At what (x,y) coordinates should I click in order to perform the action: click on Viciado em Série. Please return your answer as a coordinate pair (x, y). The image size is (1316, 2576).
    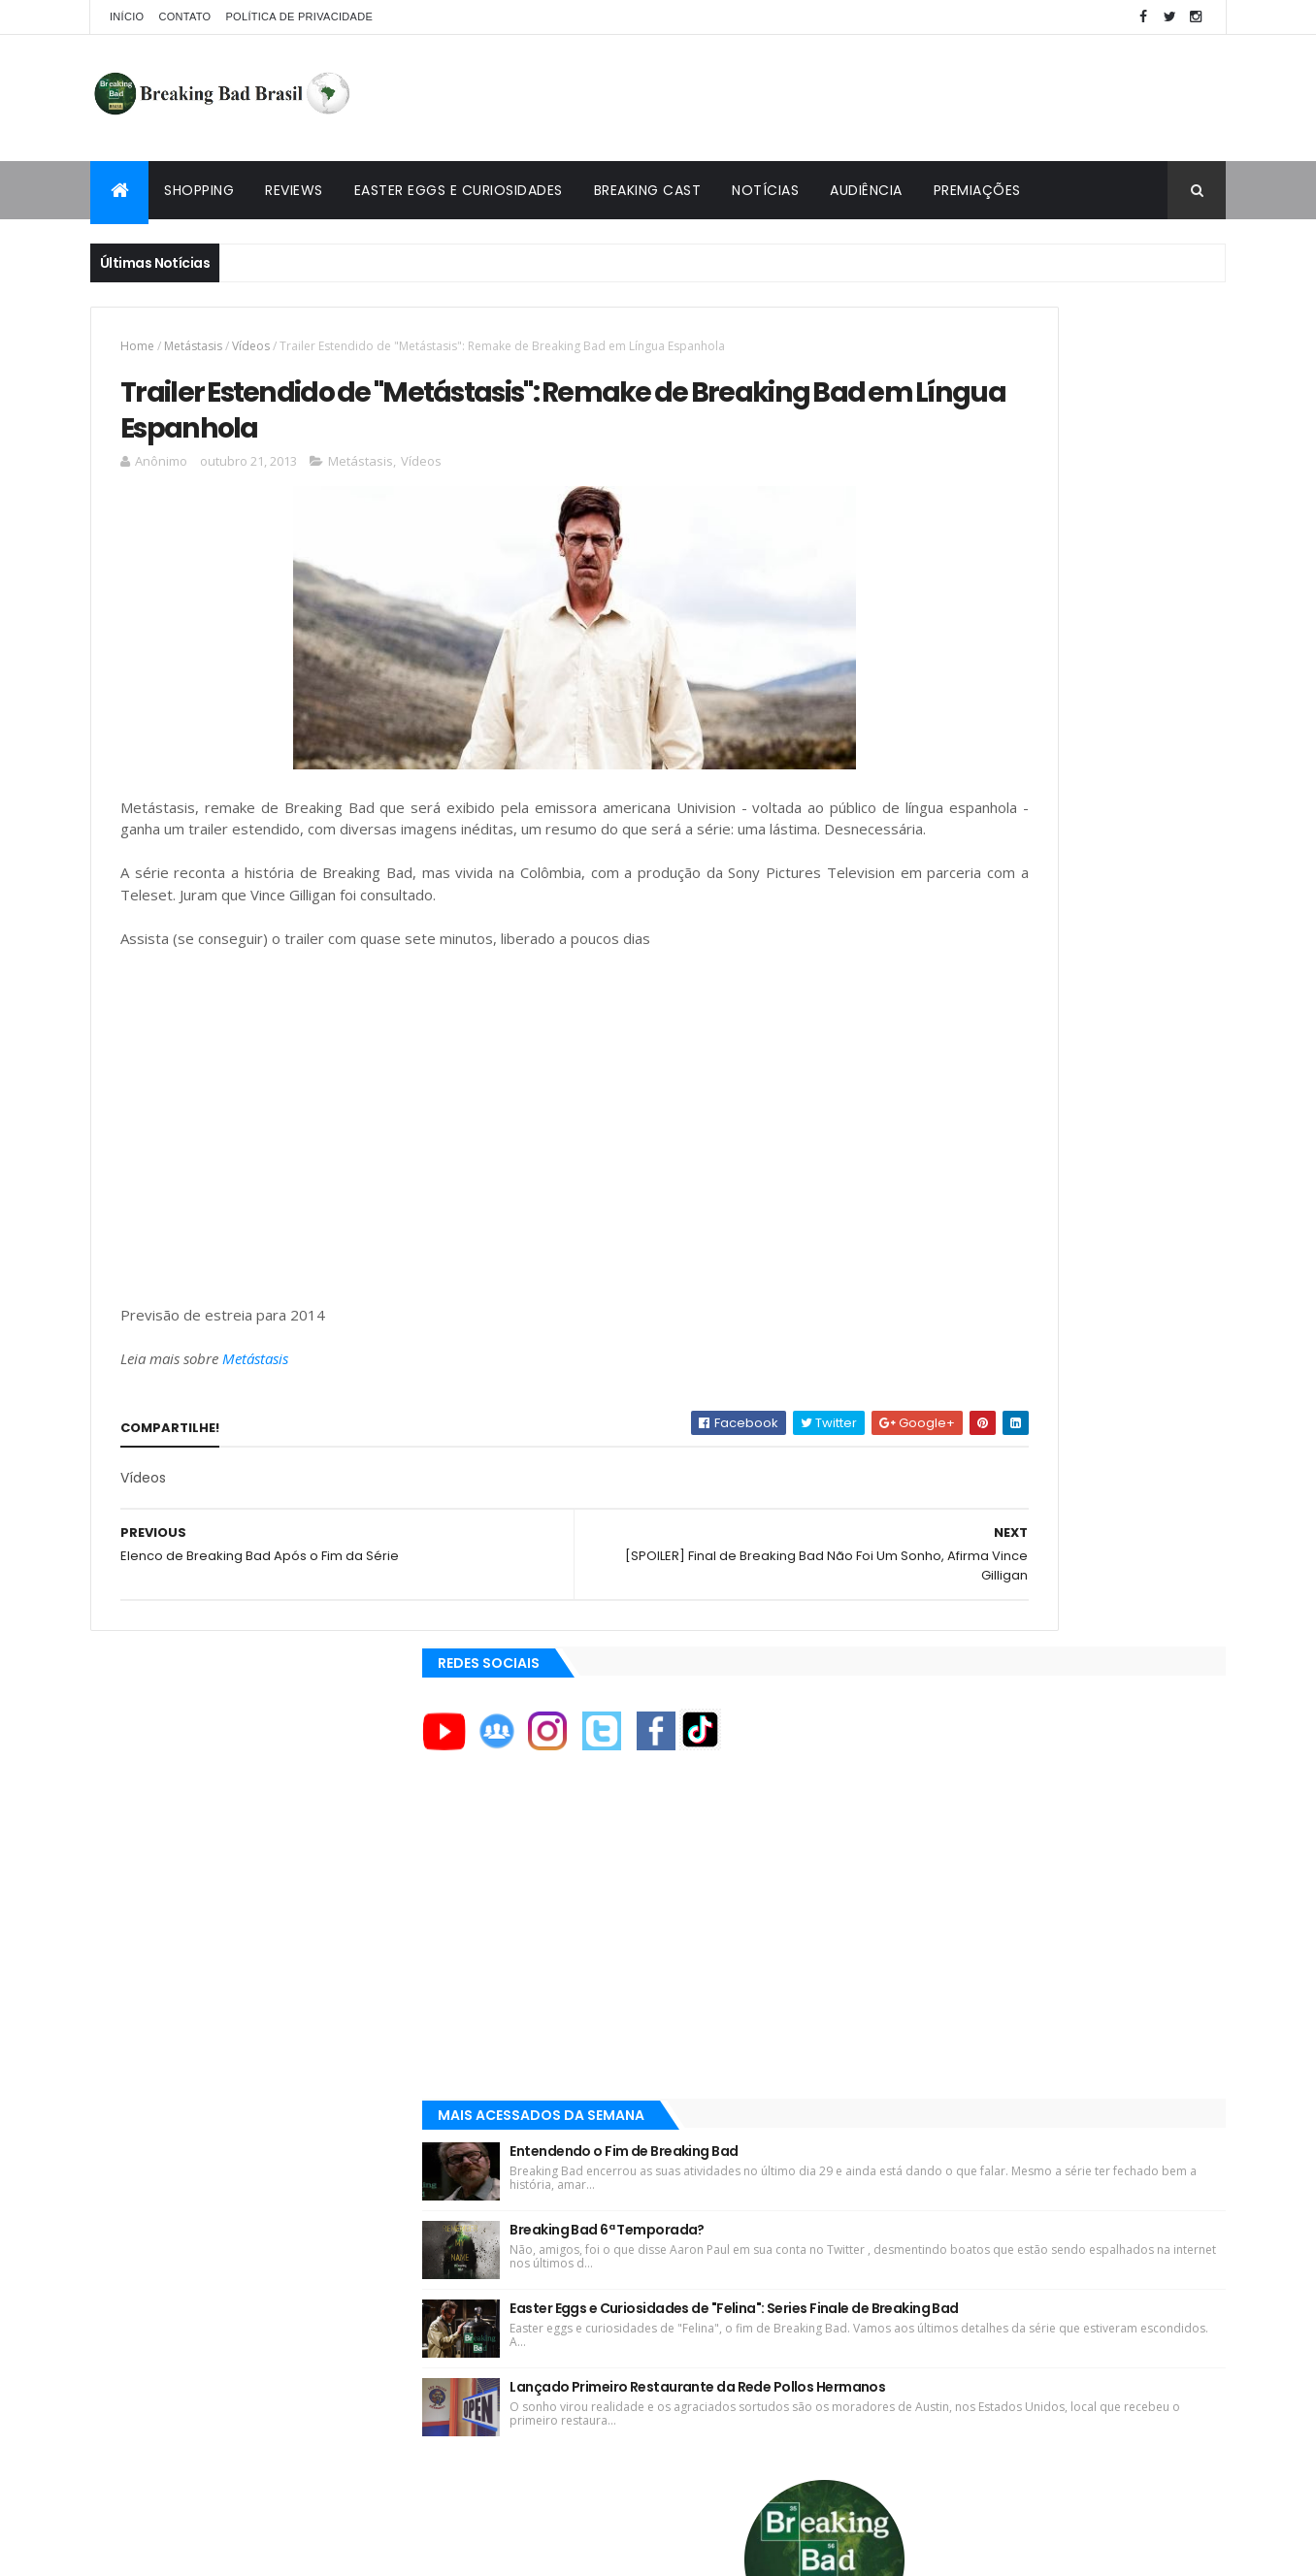
    Looking at the image, I should click on (935, 1970).